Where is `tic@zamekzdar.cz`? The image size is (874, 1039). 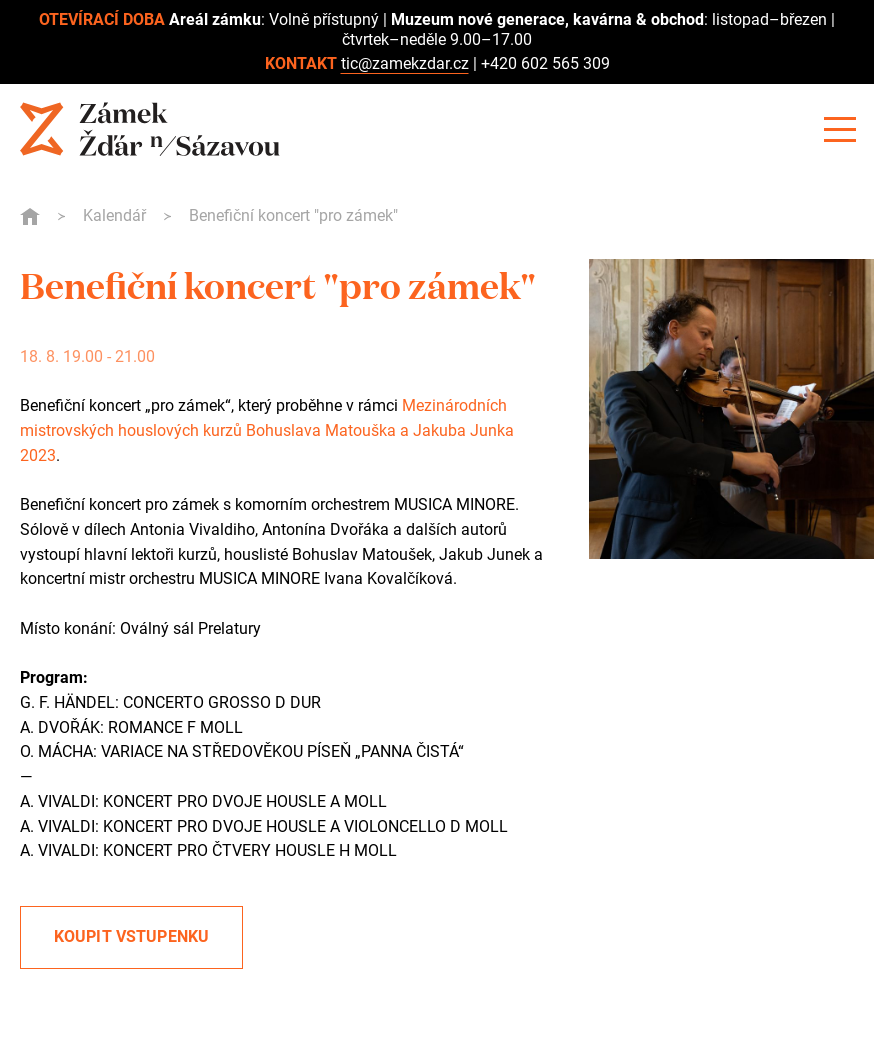 tic@zamekzdar.cz is located at coordinates (405, 63).